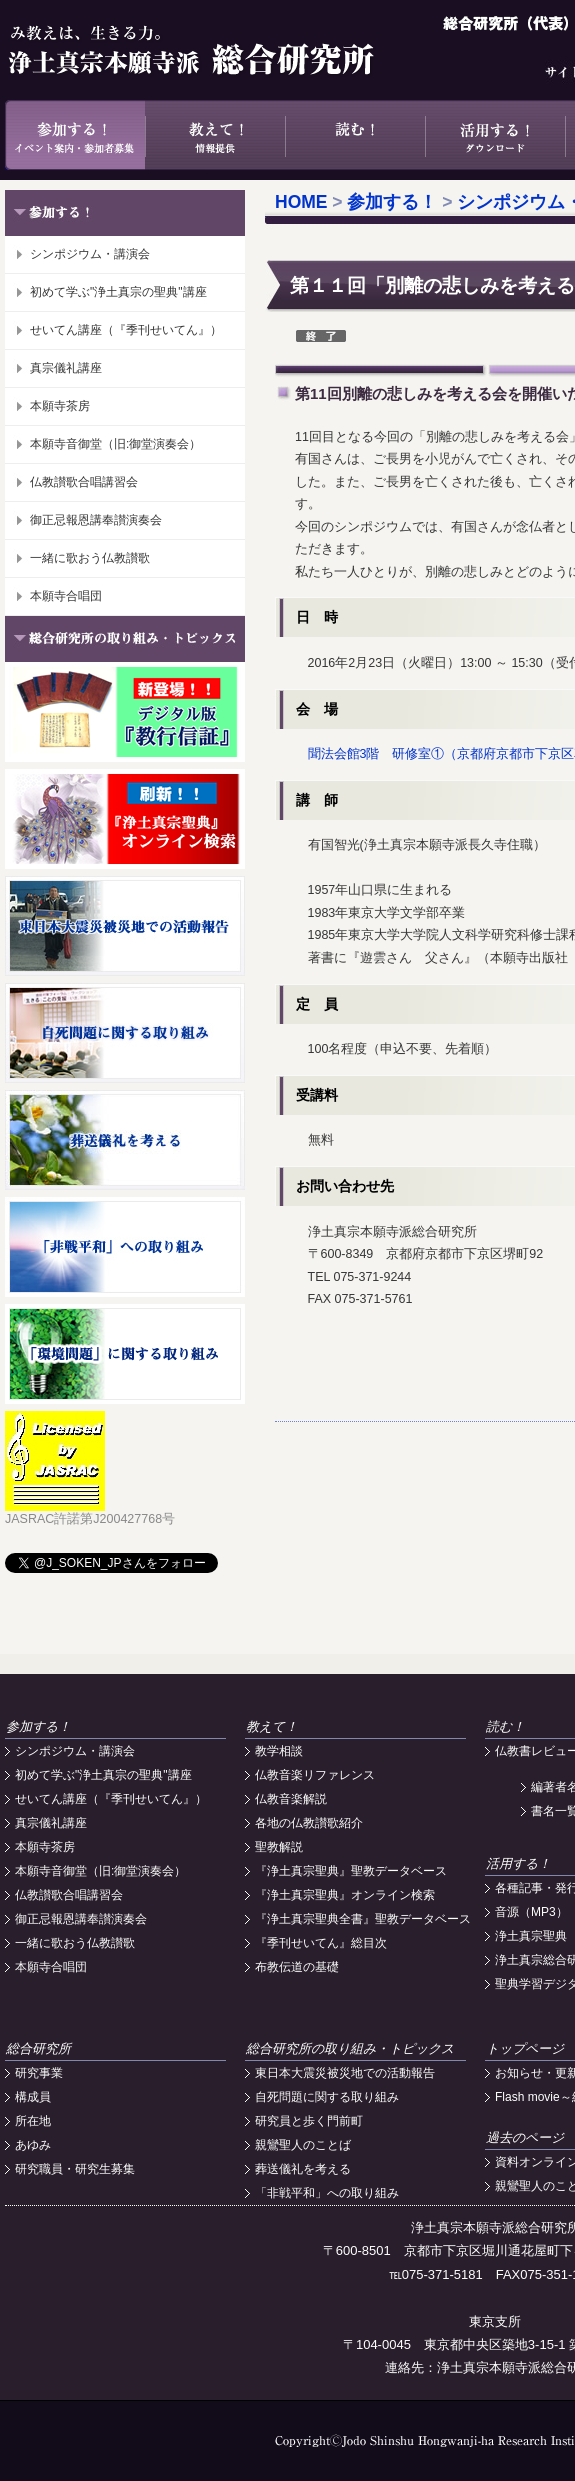 The width and height of the screenshot is (575, 2481). What do you see at coordinates (301, 202) in the screenshot?
I see `HOME` at bounding box center [301, 202].